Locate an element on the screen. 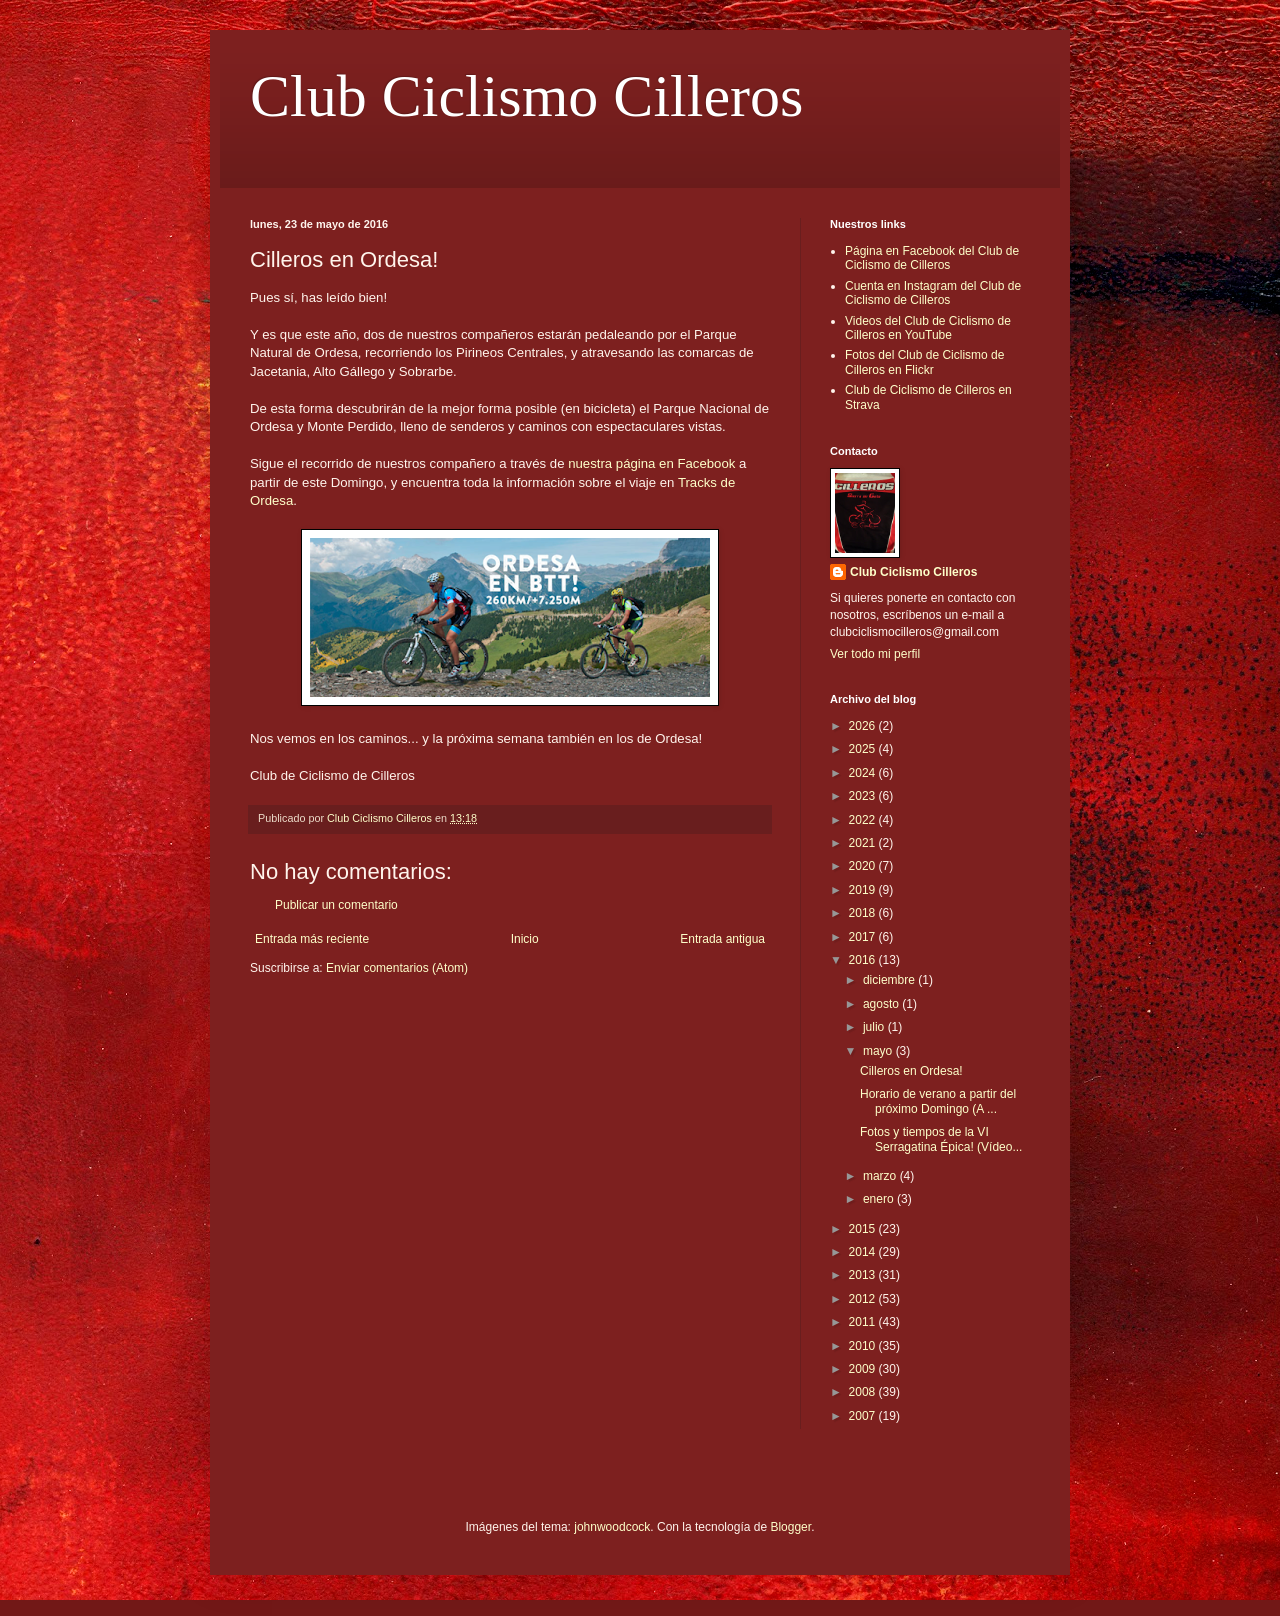 The height and width of the screenshot is (1616, 1280). enero is located at coordinates (880, 1199).